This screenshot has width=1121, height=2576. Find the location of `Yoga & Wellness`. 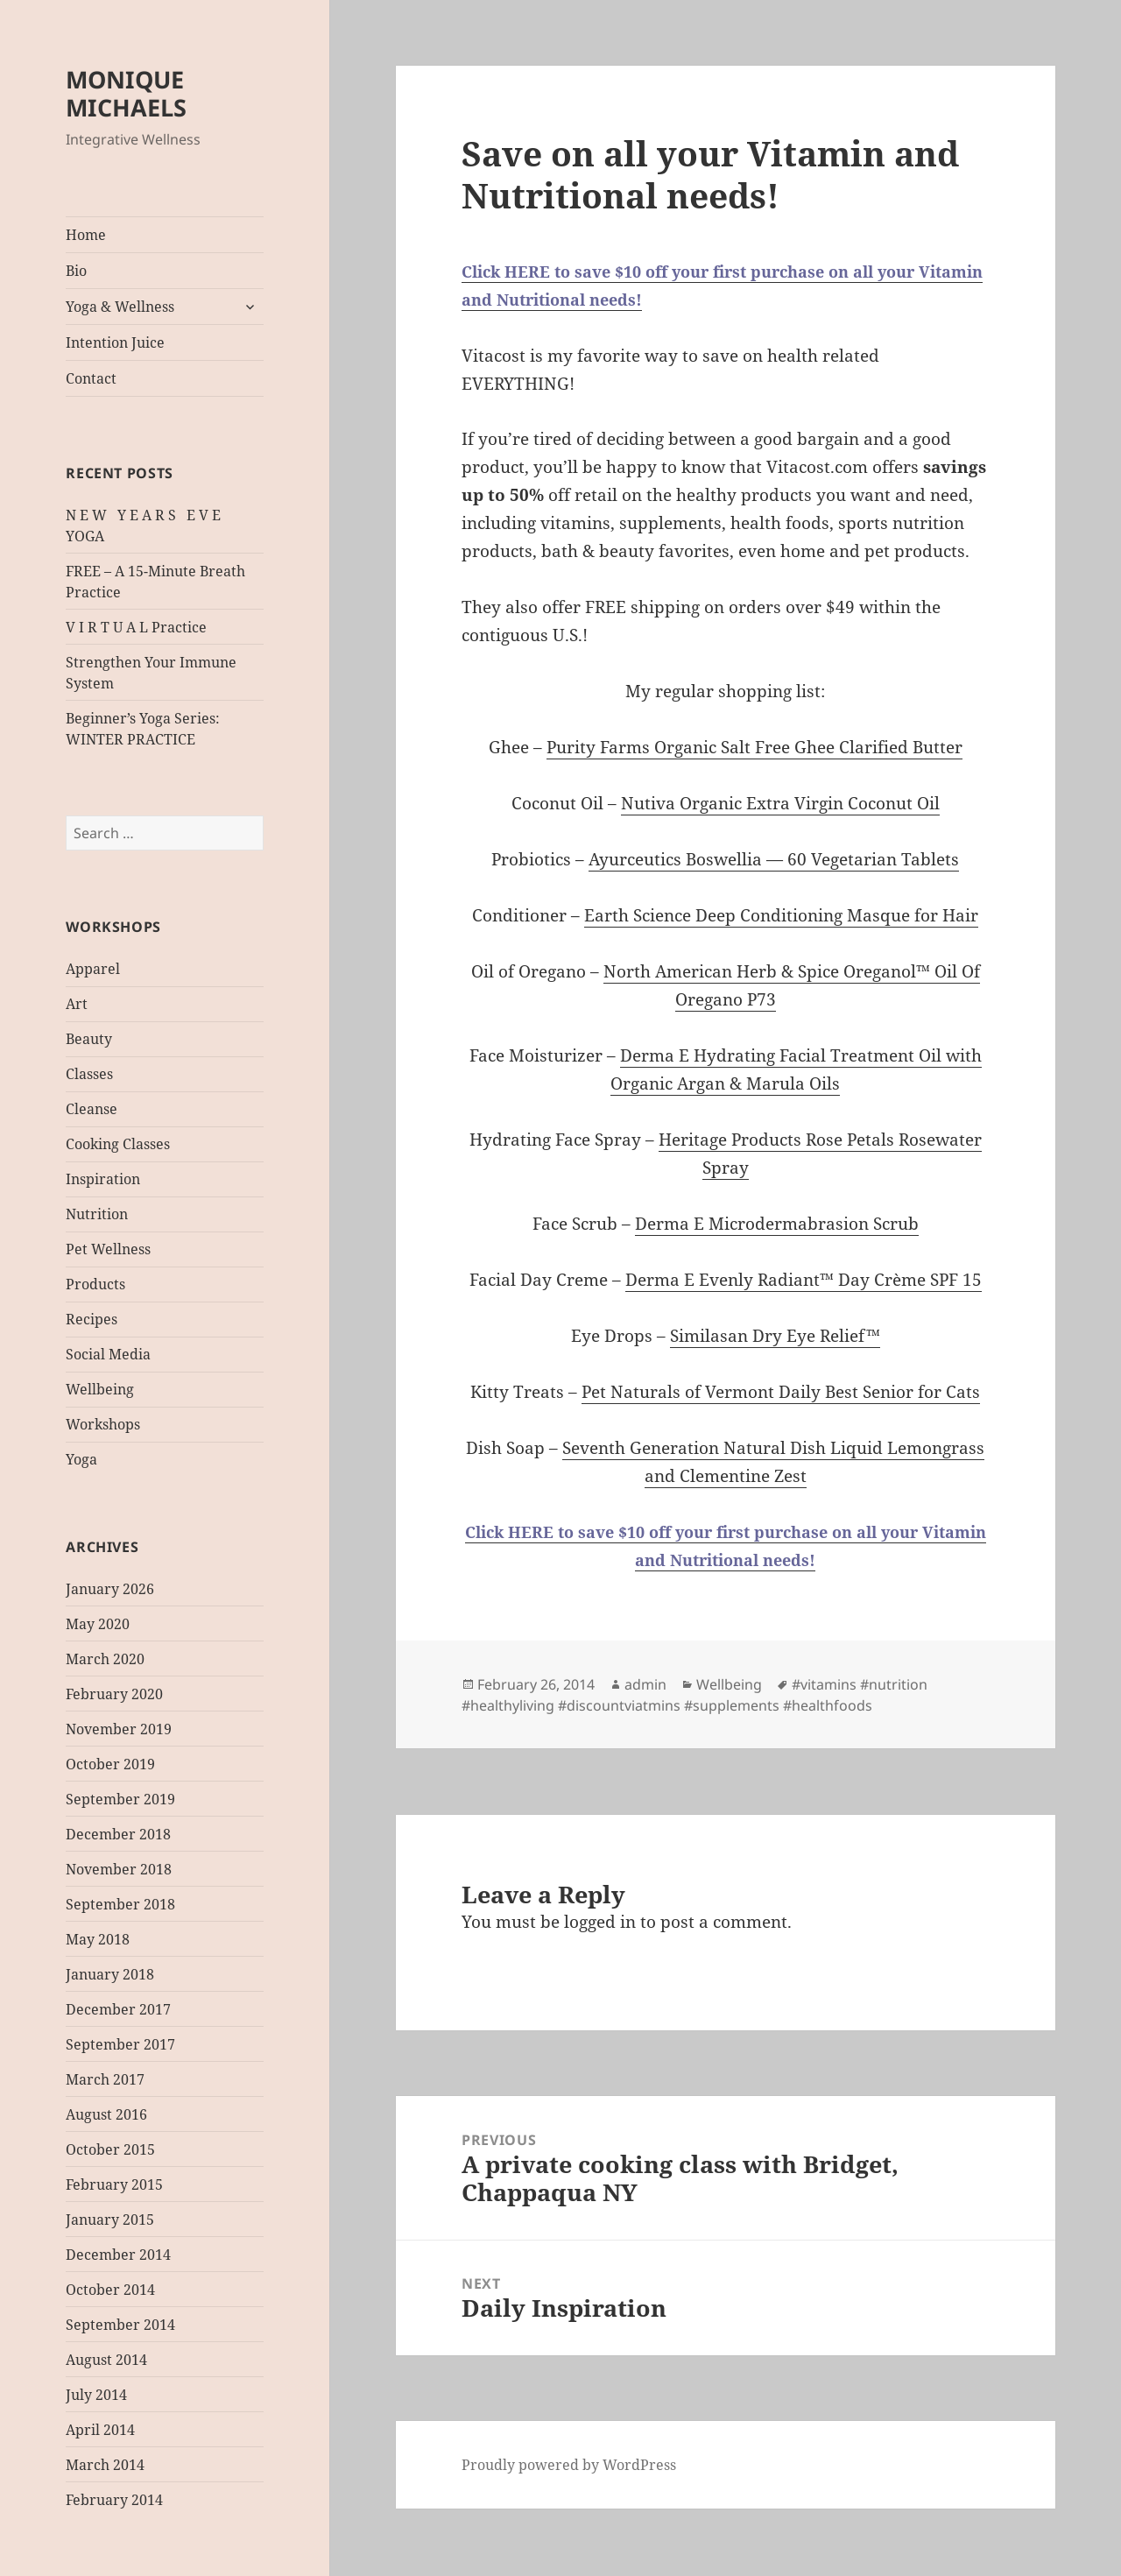

Yoga & Wellness is located at coordinates (120, 306).